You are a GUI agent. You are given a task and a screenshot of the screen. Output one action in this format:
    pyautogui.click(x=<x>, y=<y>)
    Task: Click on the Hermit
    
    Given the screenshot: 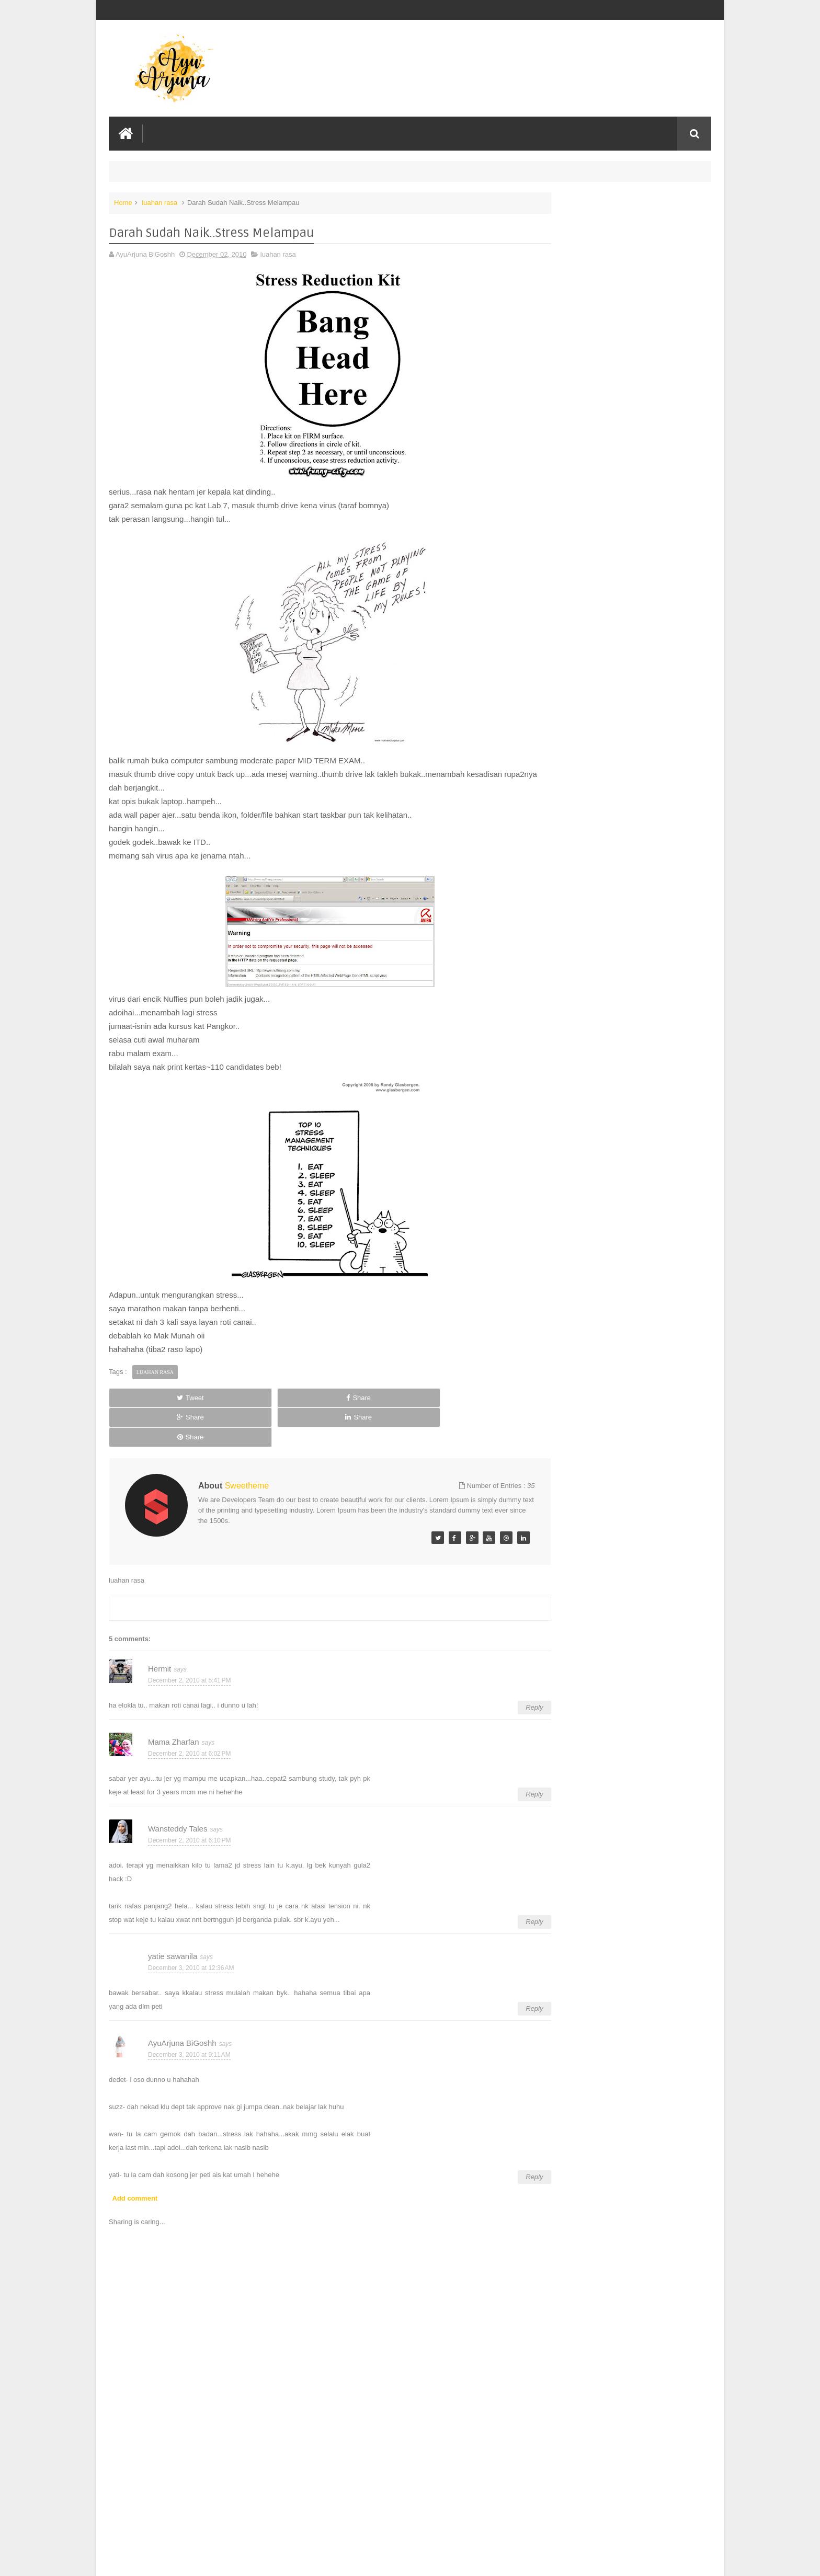 What is the action you would take?
    pyautogui.click(x=159, y=1626)
    